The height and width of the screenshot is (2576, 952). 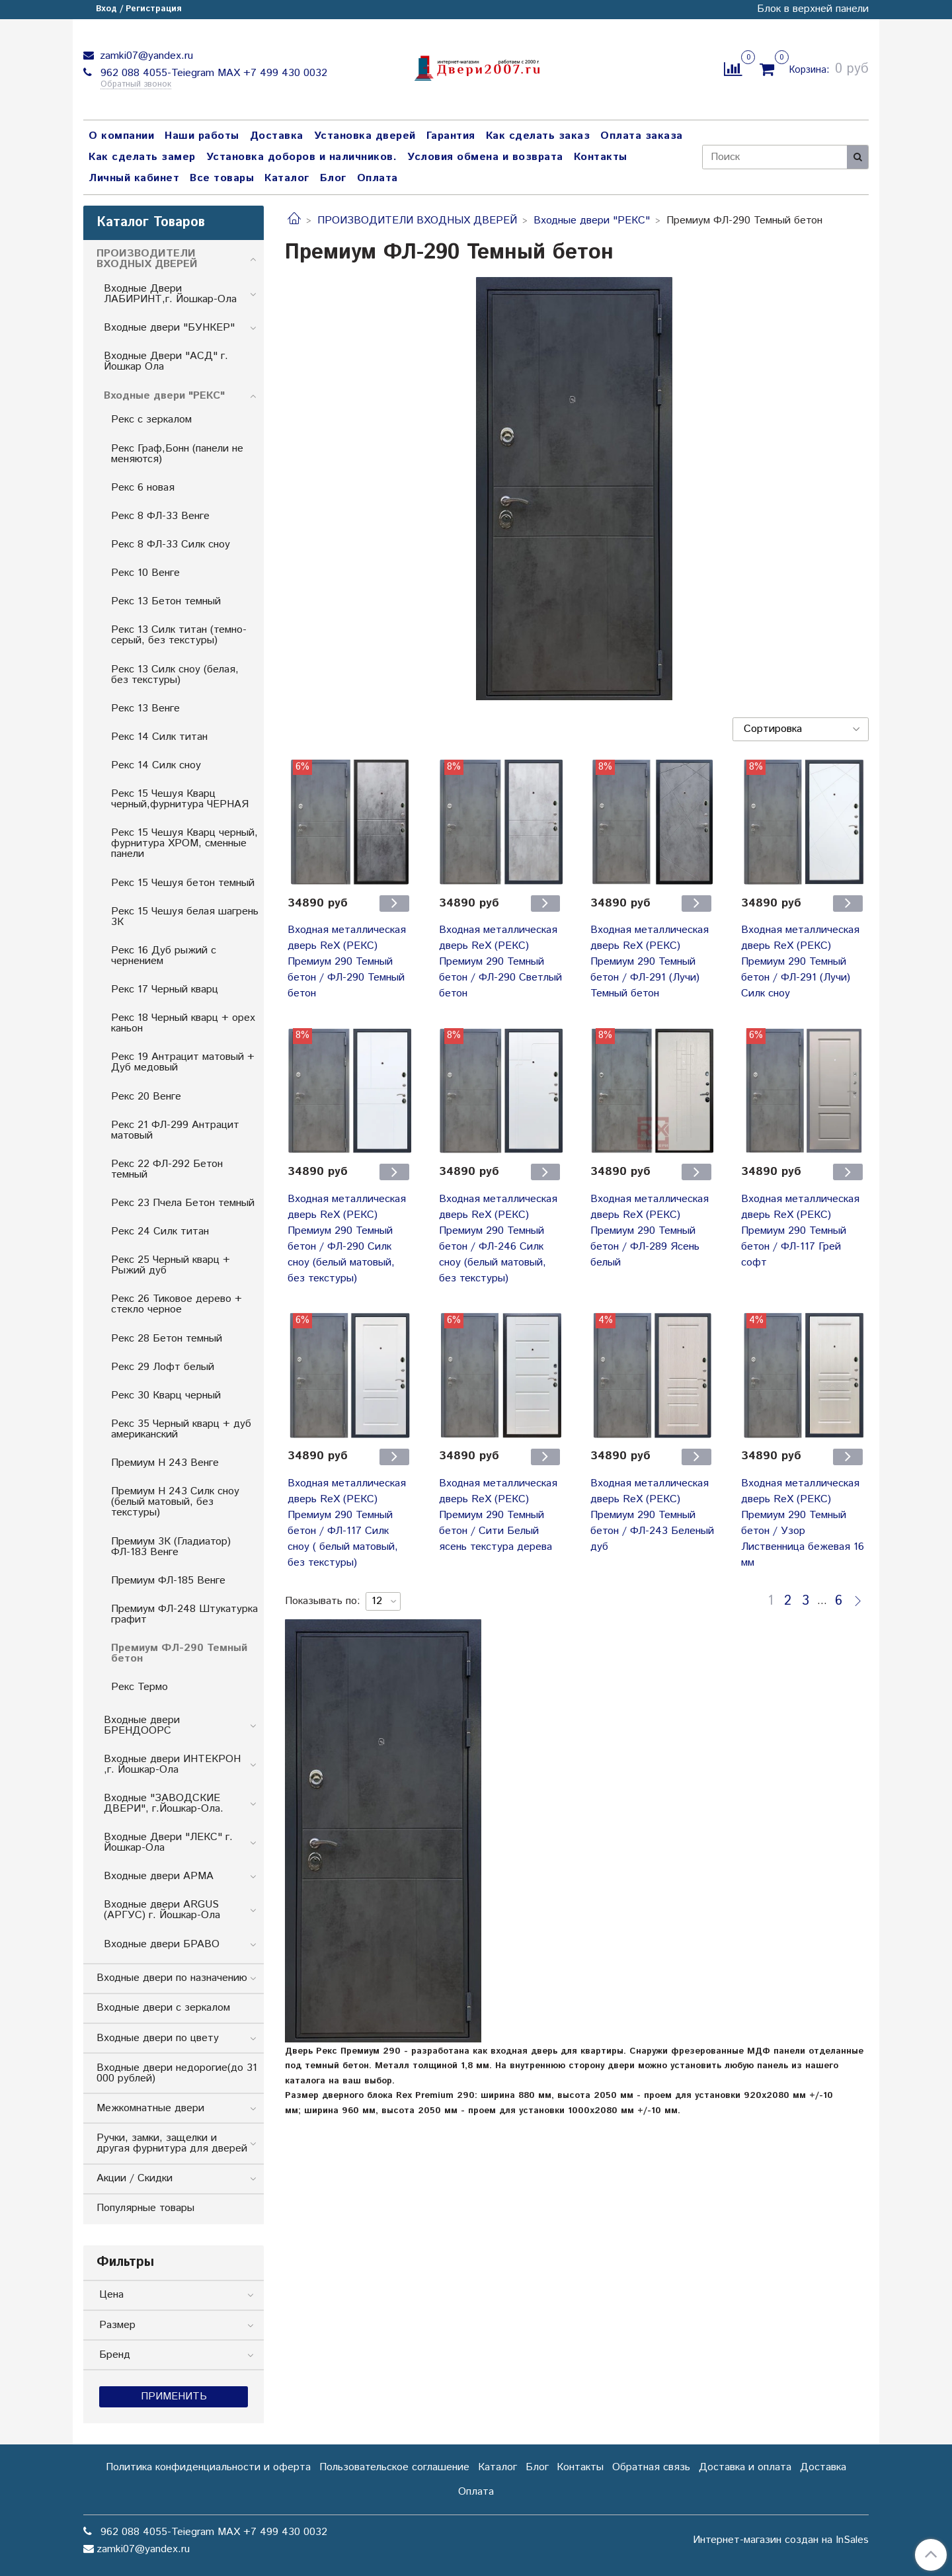 I want to click on Политика конфиденциальности и оферта, so click(x=208, y=2467).